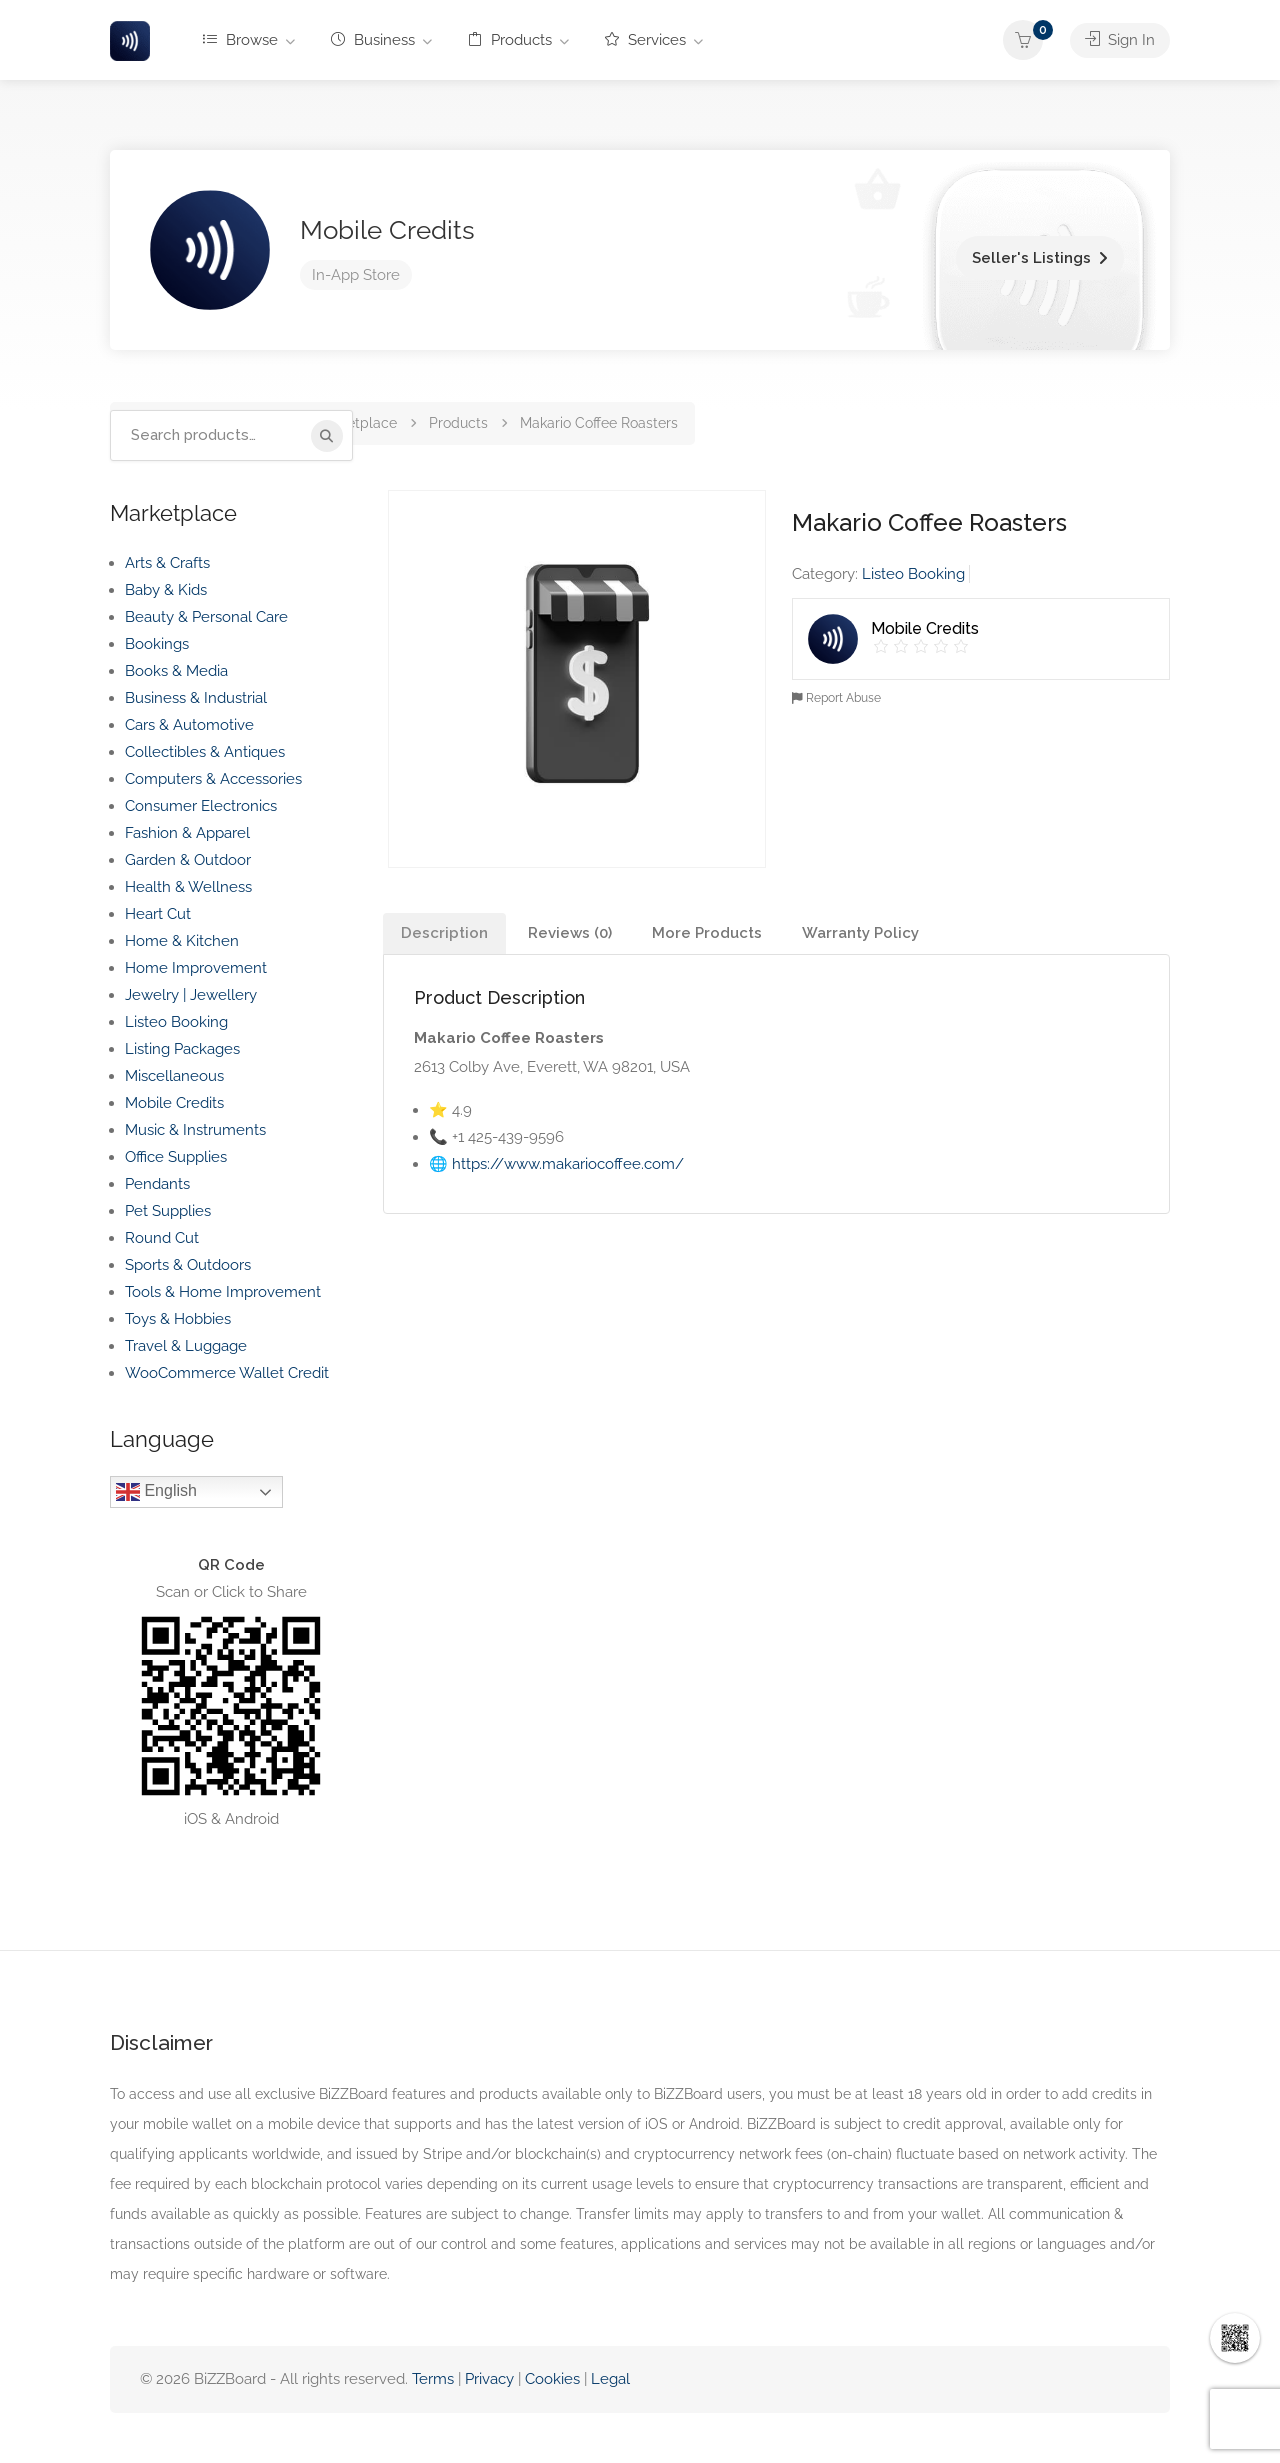  I want to click on Miscellaneous, so click(174, 1076).